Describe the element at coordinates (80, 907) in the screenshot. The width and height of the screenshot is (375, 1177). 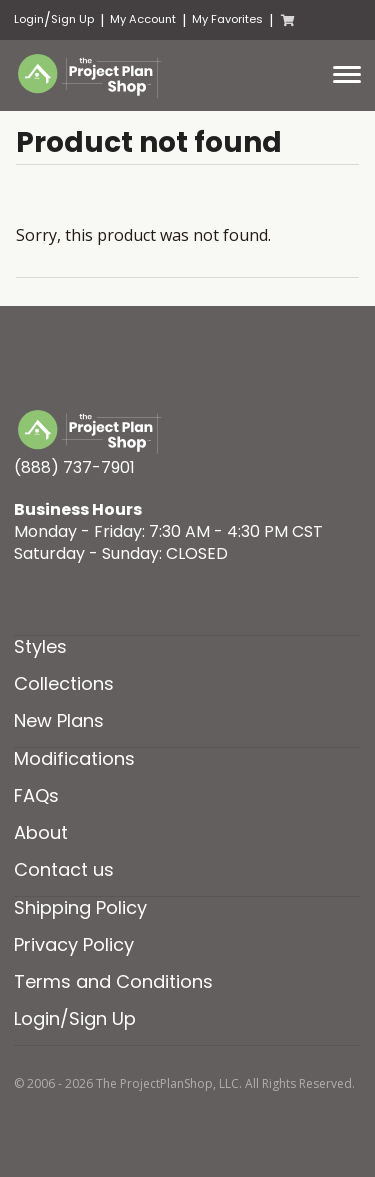
I see `Shipping Policy` at that location.